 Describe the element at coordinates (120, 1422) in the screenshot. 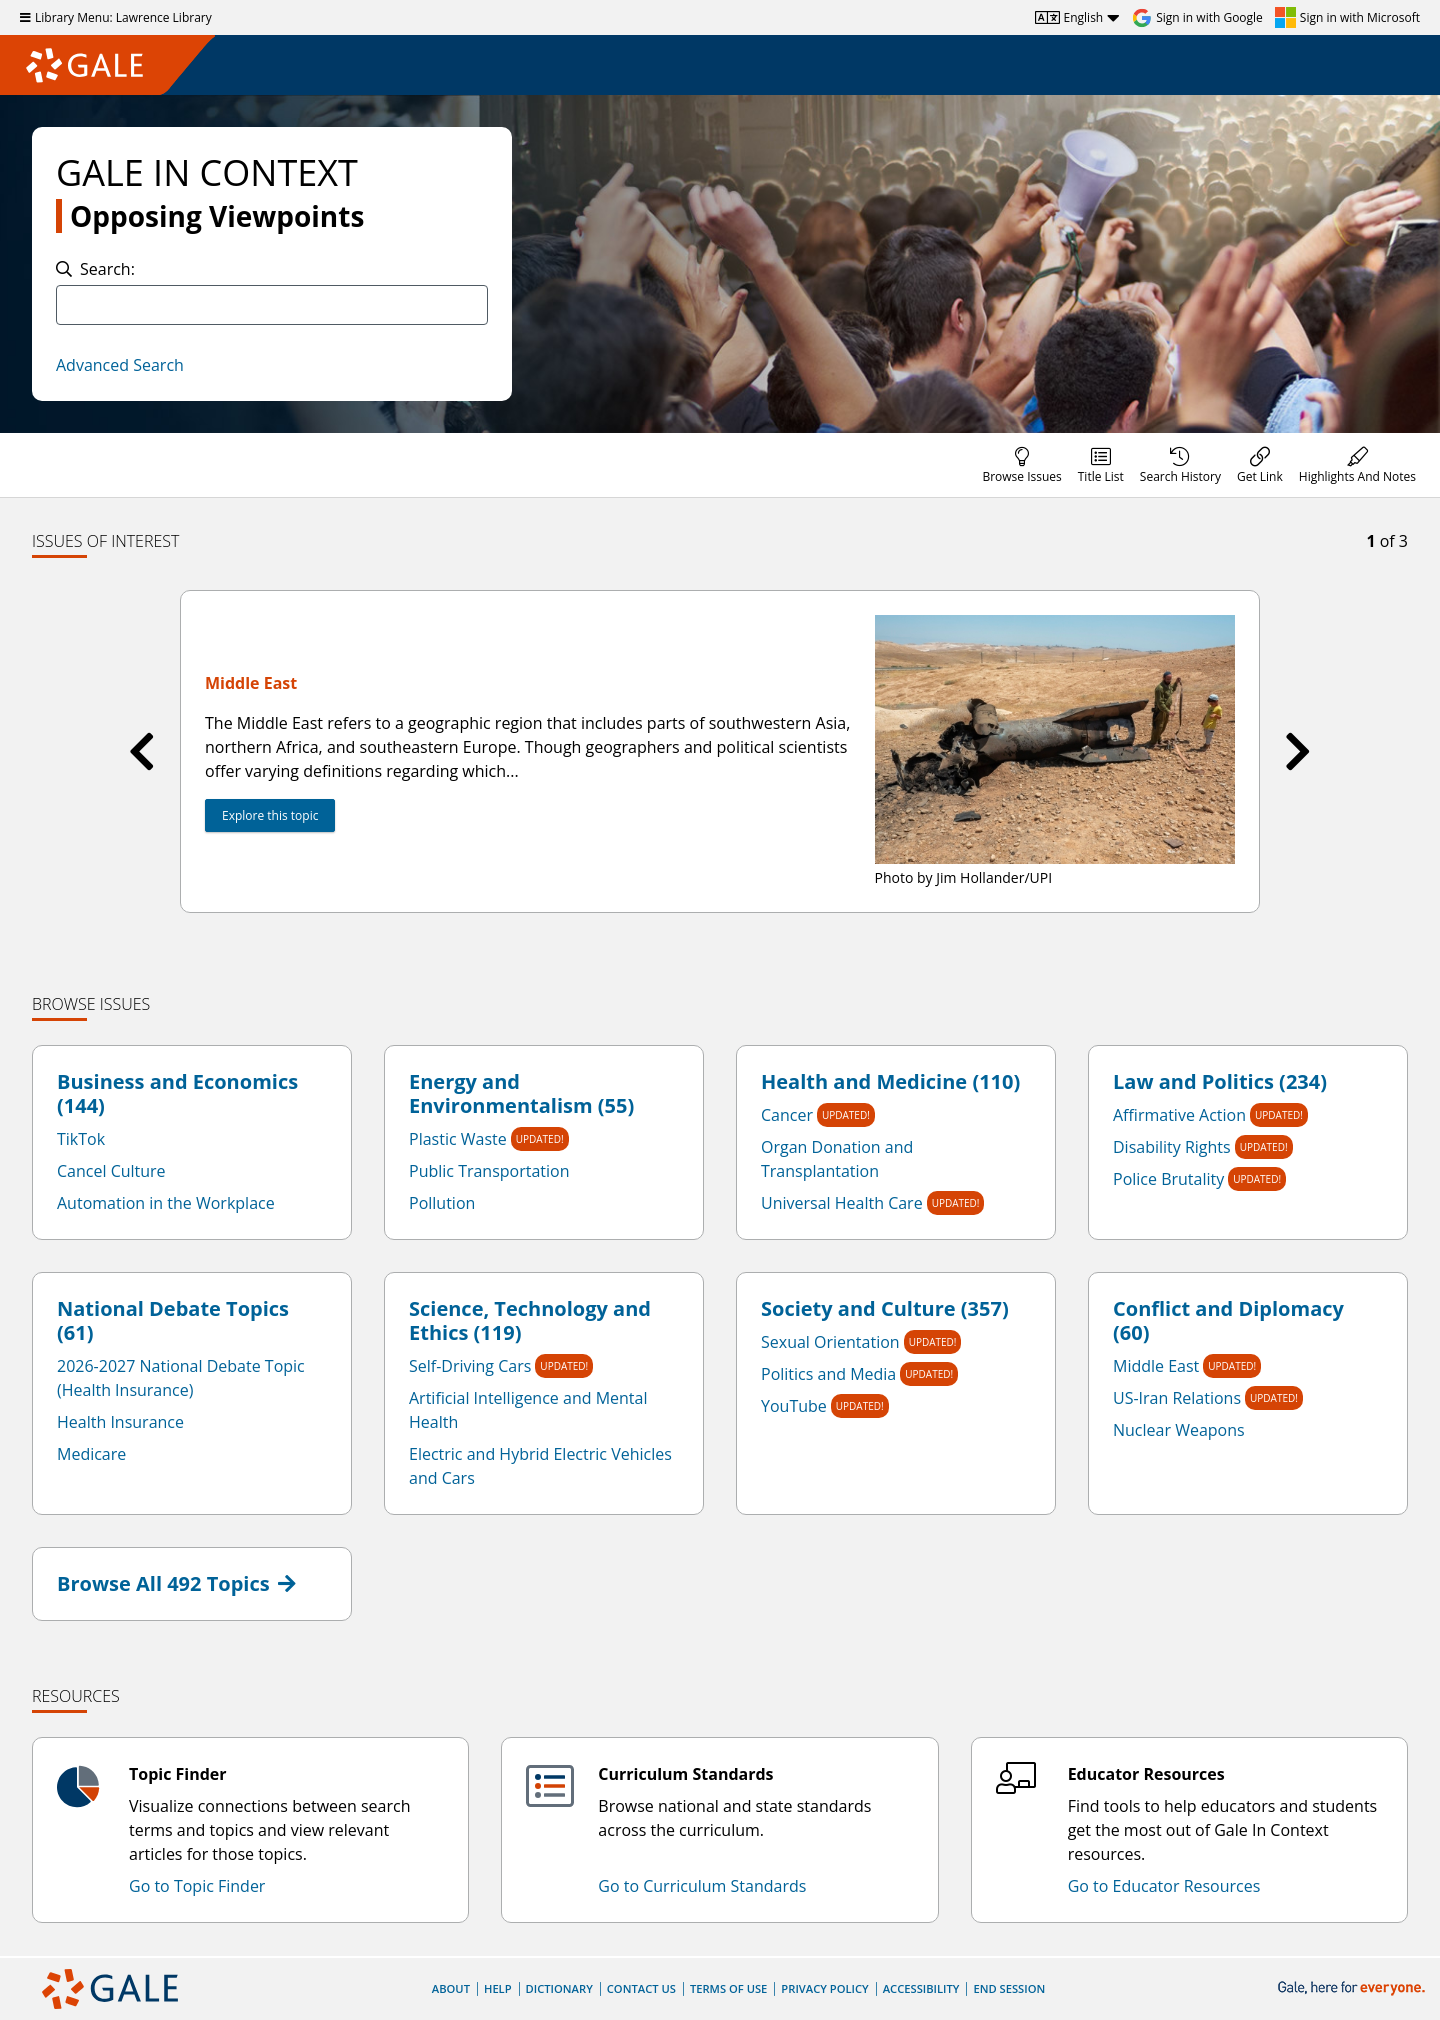

I see `Health Insurance` at that location.